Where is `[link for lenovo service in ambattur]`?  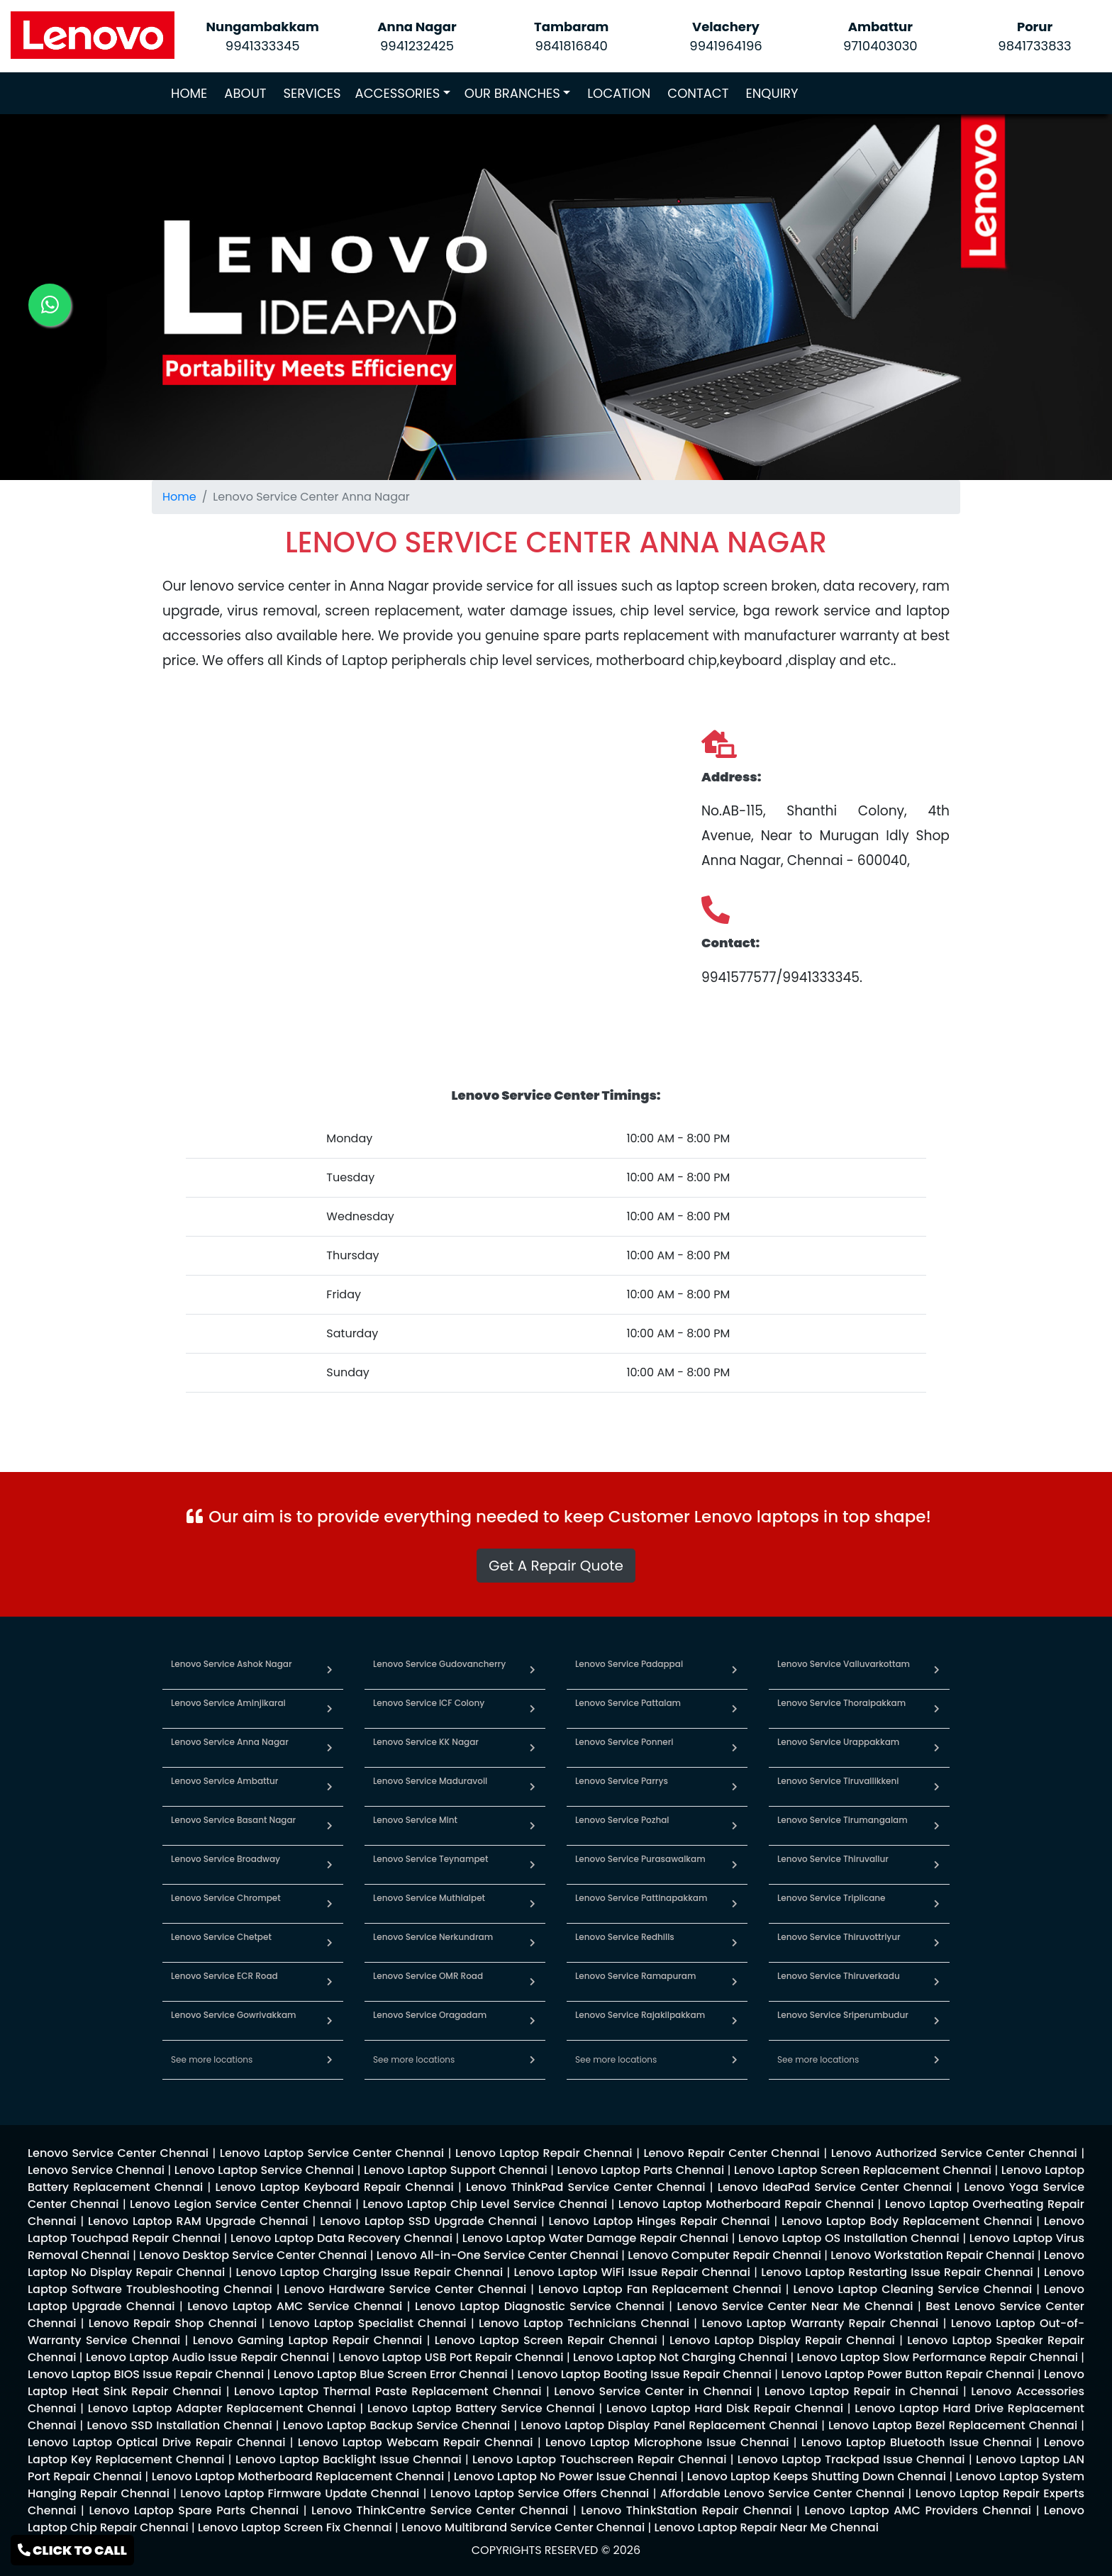
[link for lenovo service in ambattur] is located at coordinates (330, 1786).